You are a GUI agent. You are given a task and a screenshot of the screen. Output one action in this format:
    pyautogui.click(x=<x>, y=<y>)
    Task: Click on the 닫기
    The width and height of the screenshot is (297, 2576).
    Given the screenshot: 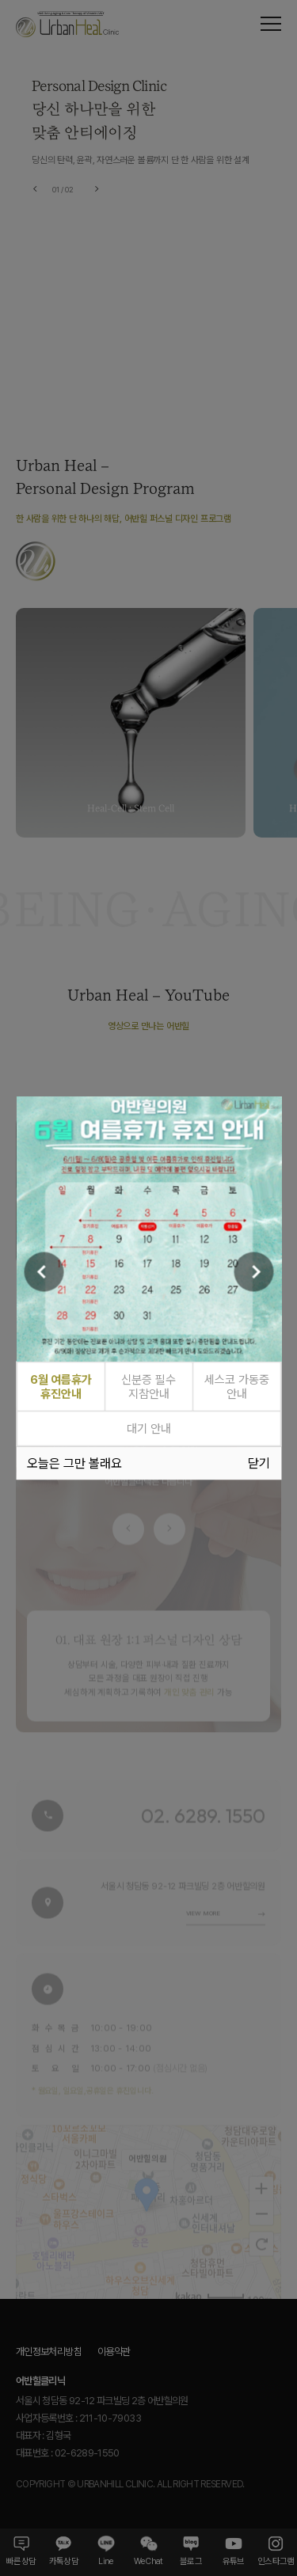 What is the action you would take?
    pyautogui.click(x=259, y=1463)
    